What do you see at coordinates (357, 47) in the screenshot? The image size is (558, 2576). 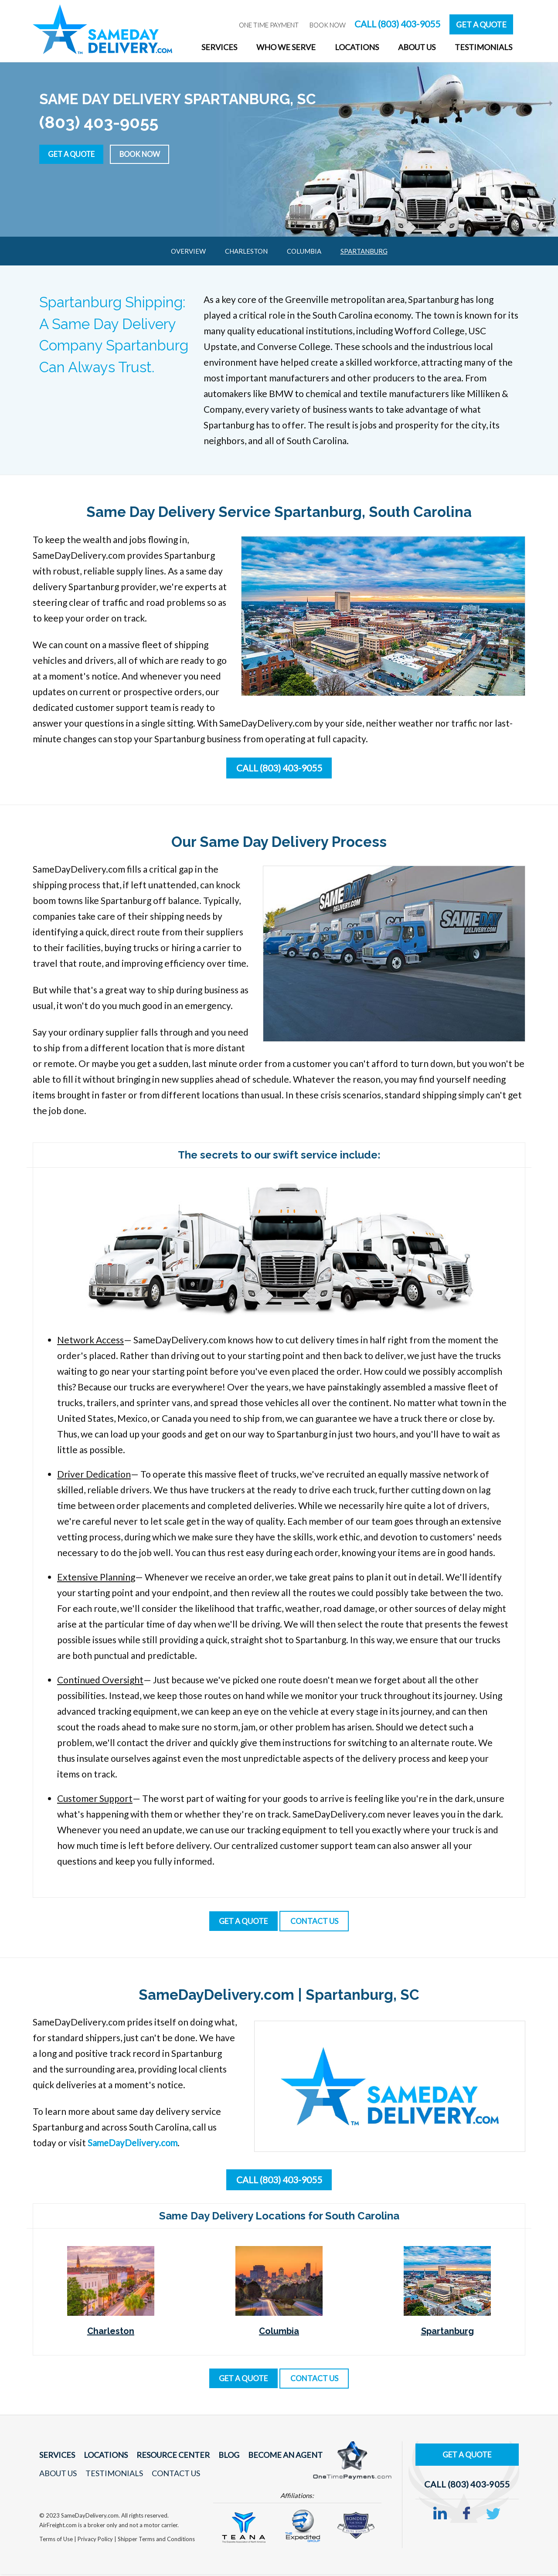 I see `Locations [menuitem]` at bounding box center [357, 47].